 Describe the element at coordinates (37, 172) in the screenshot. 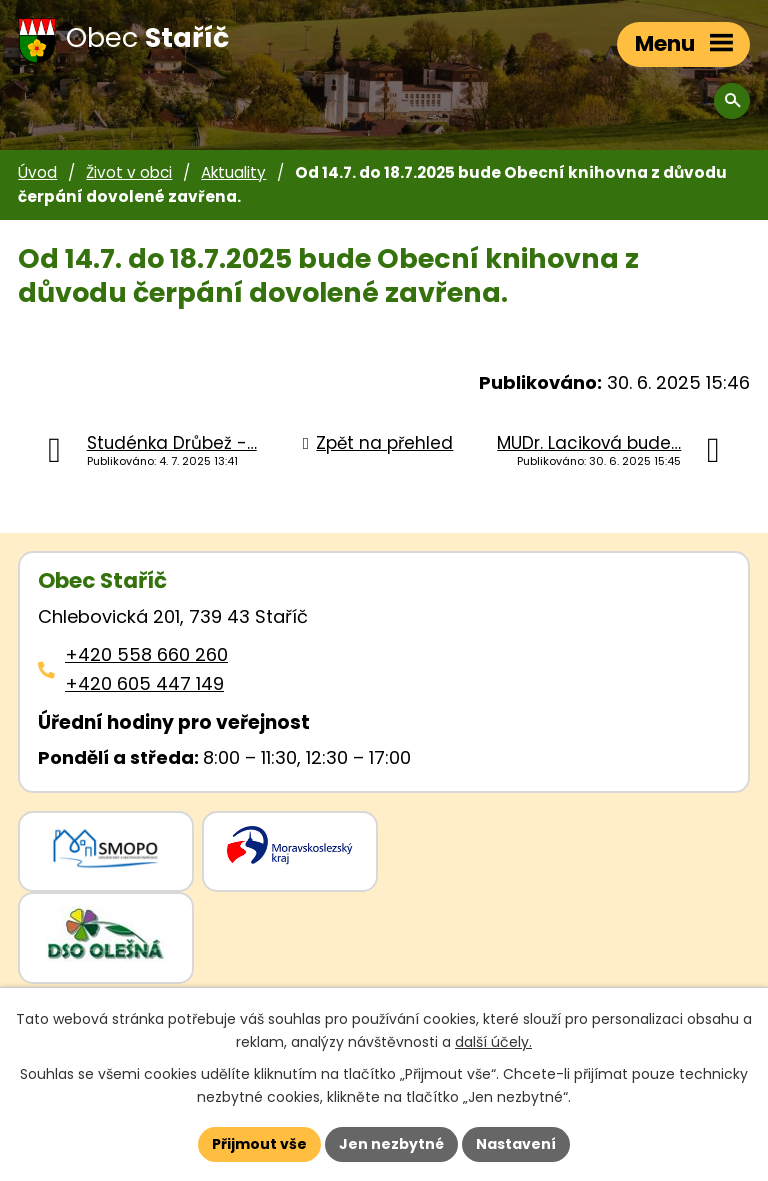

I see `Úvod` at that location.